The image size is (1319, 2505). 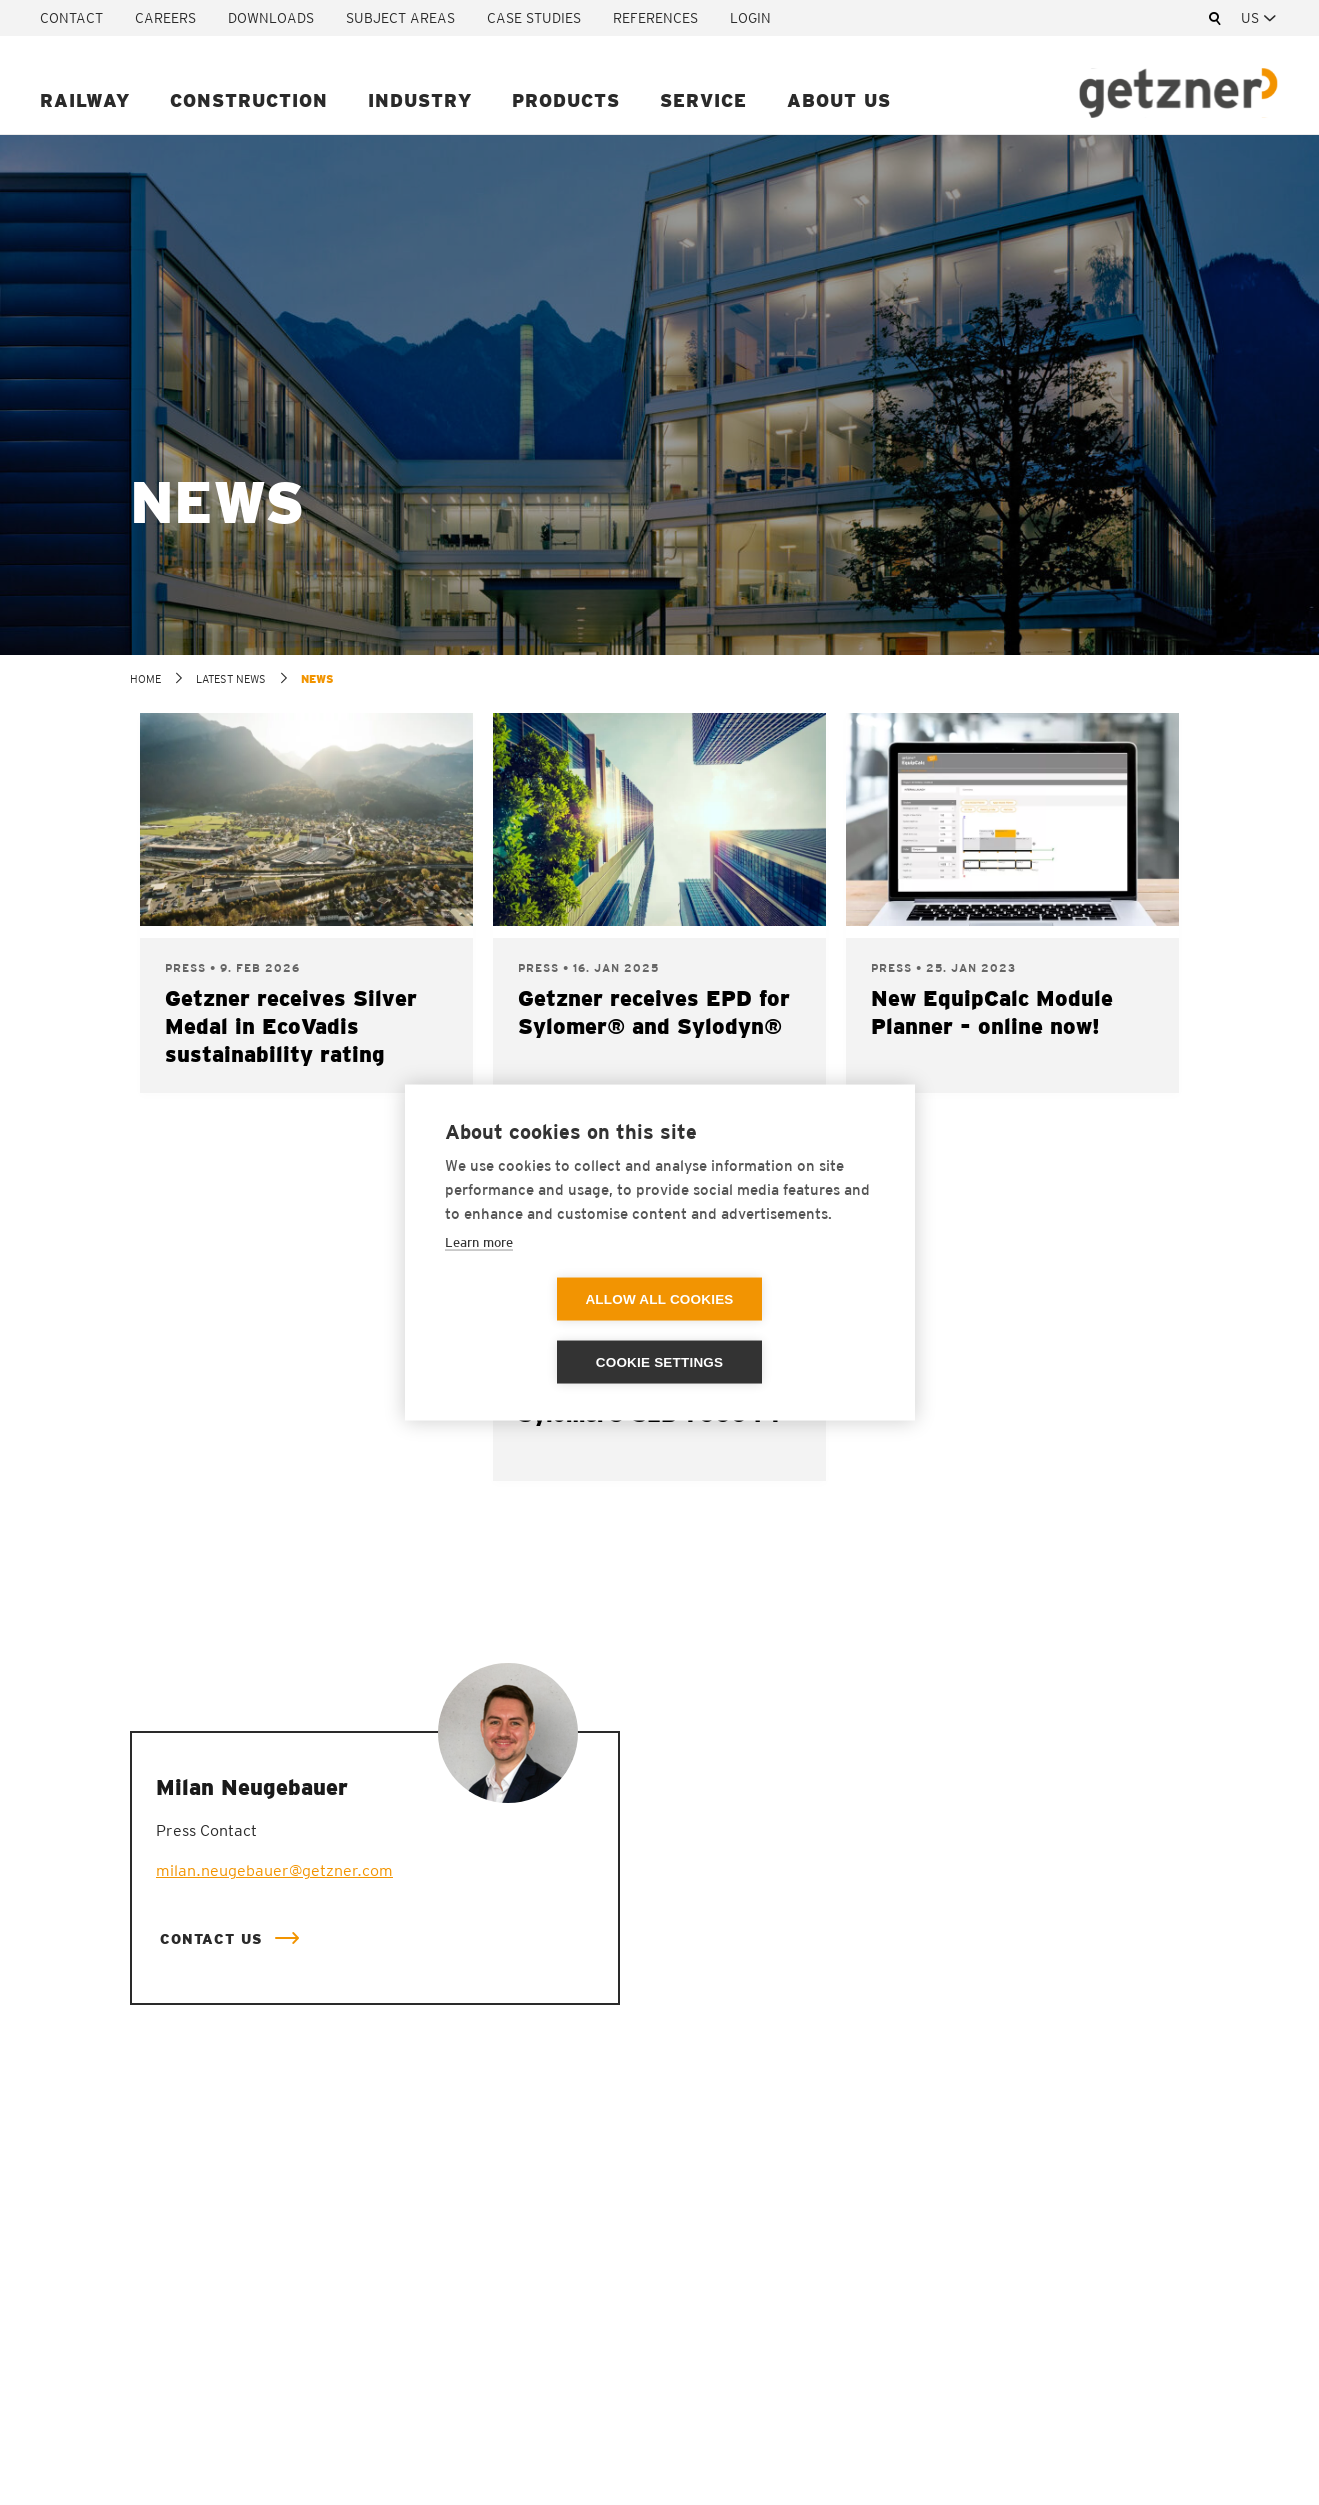 What do you see at coordinates (655, 18) in the screenshot?
I see `References` at bounding box center [655, 18].